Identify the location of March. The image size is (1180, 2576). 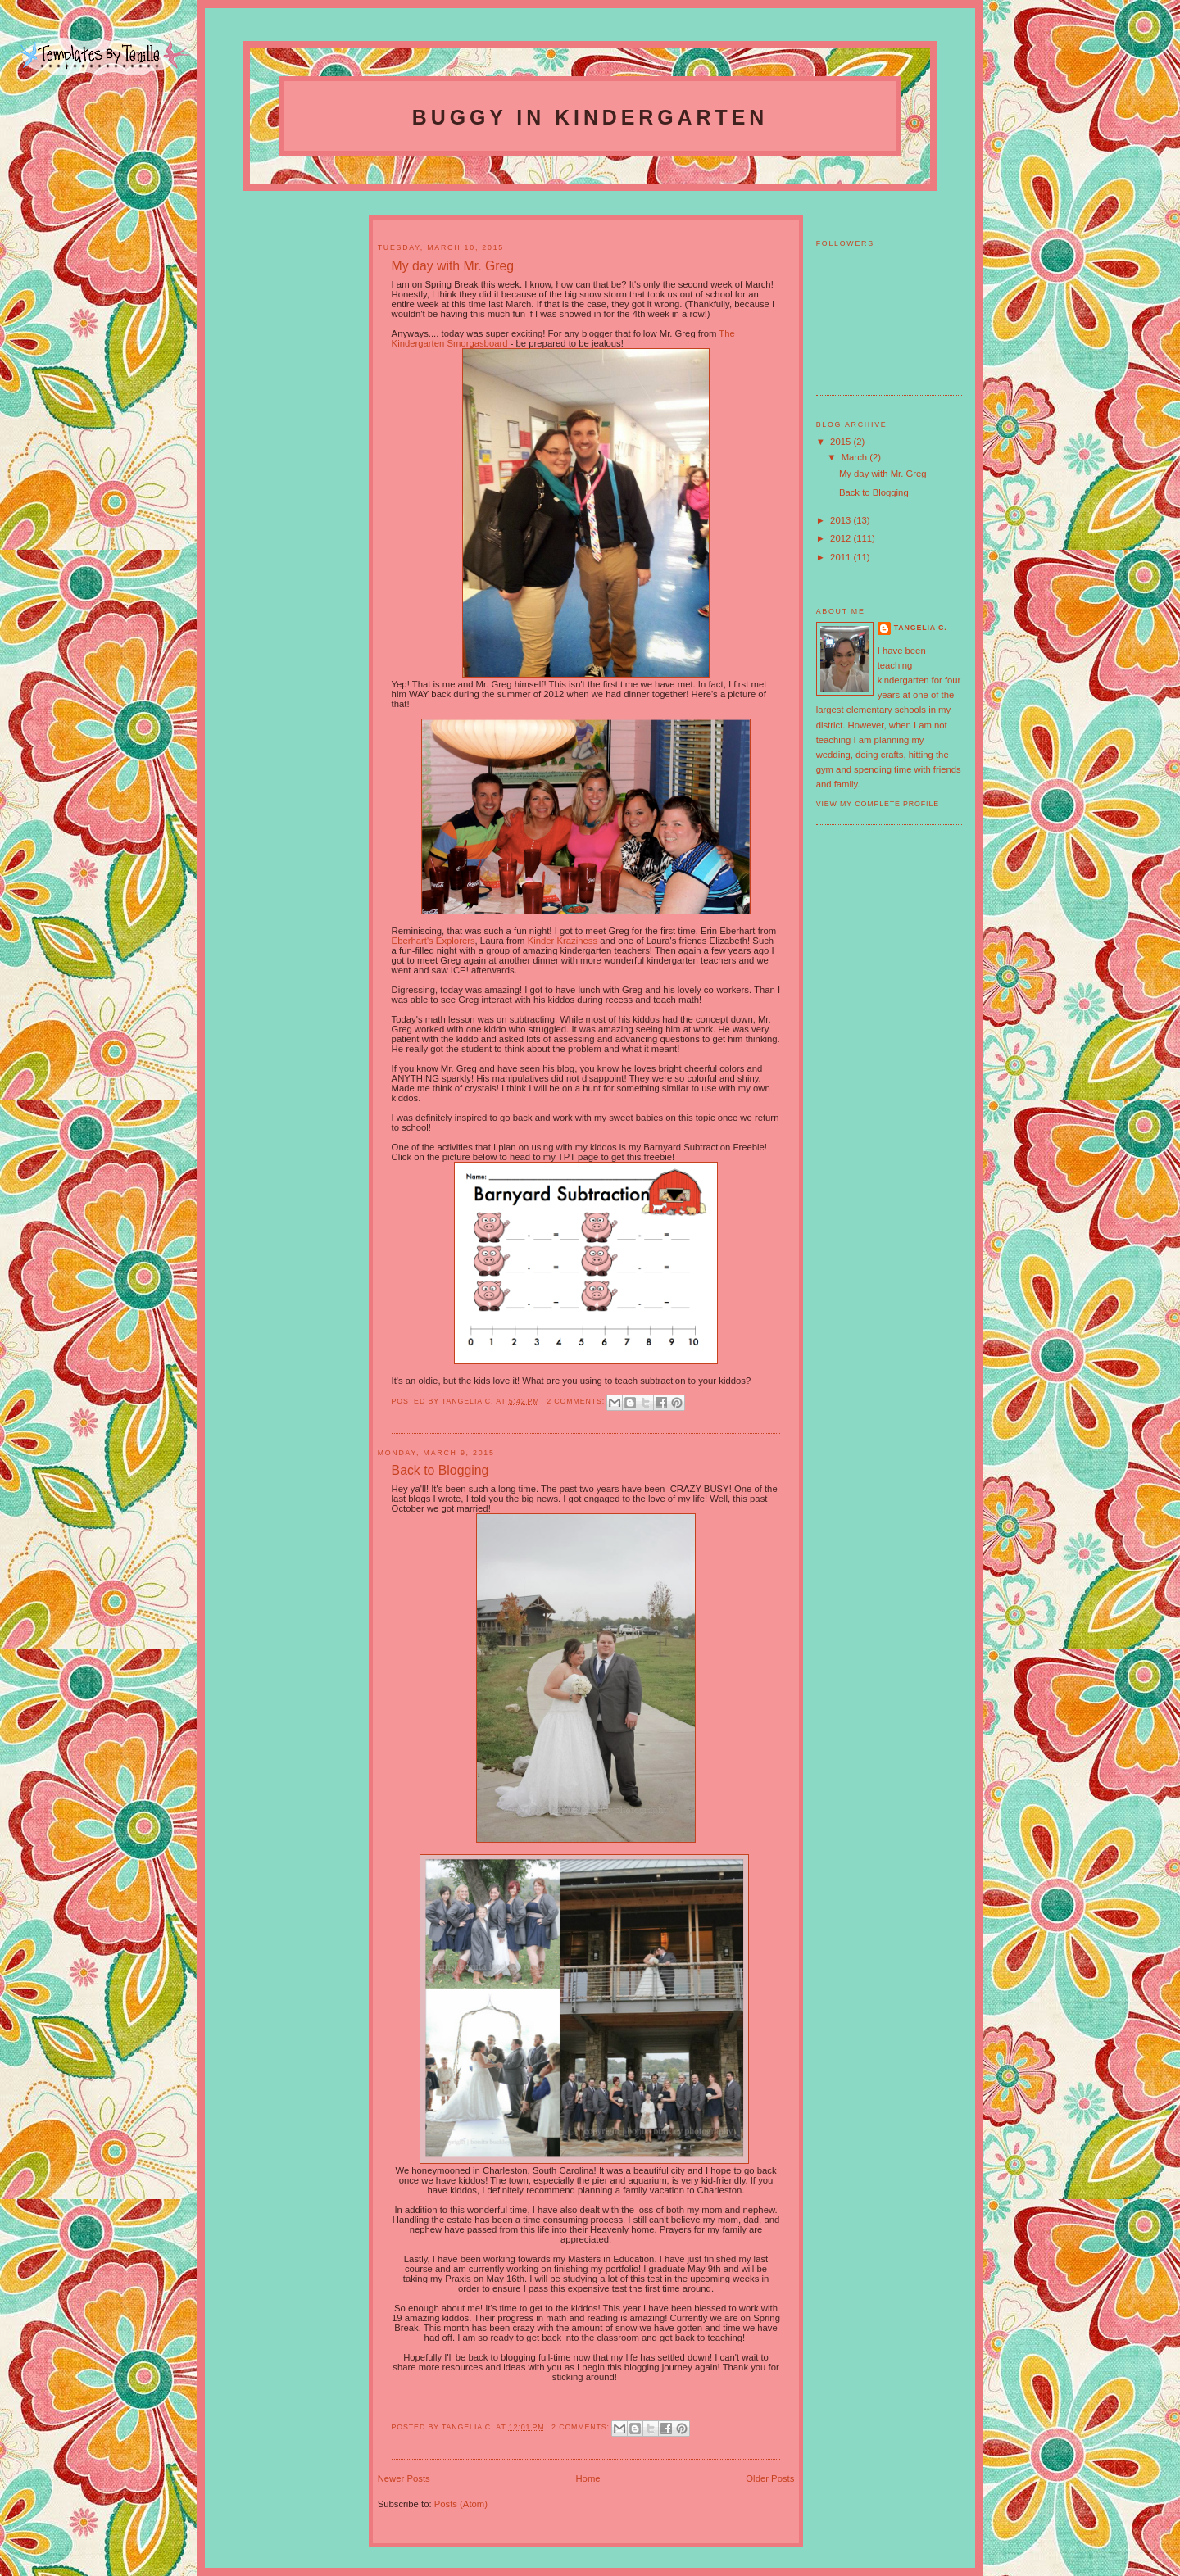
(856, 457).